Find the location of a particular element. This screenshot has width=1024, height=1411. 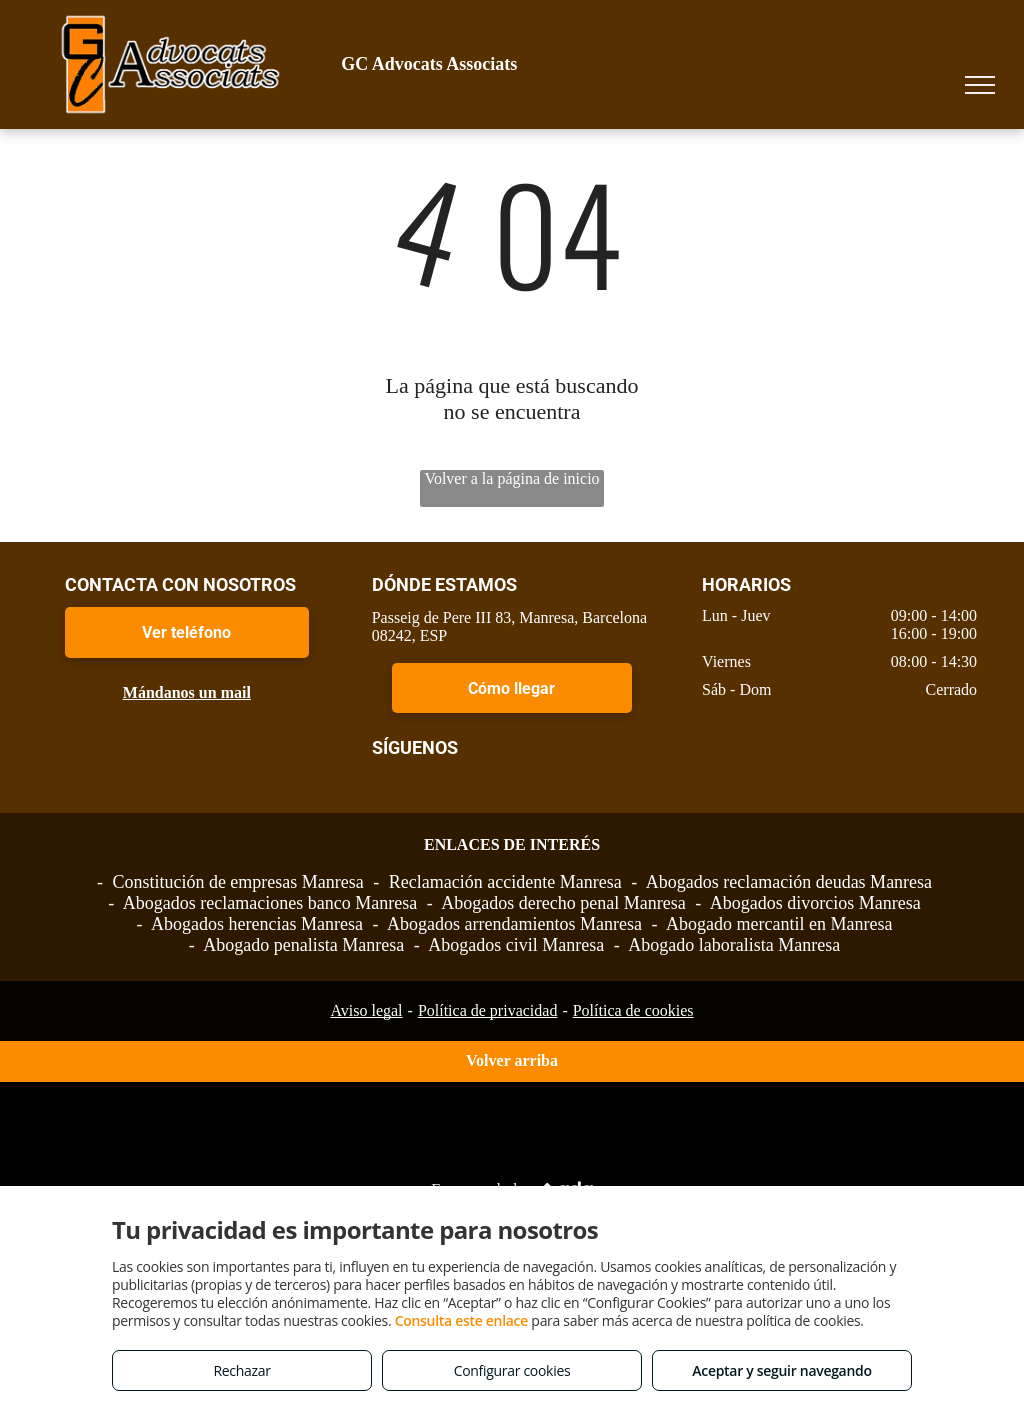

Aviso legal is located at coordinates (366, 1010).